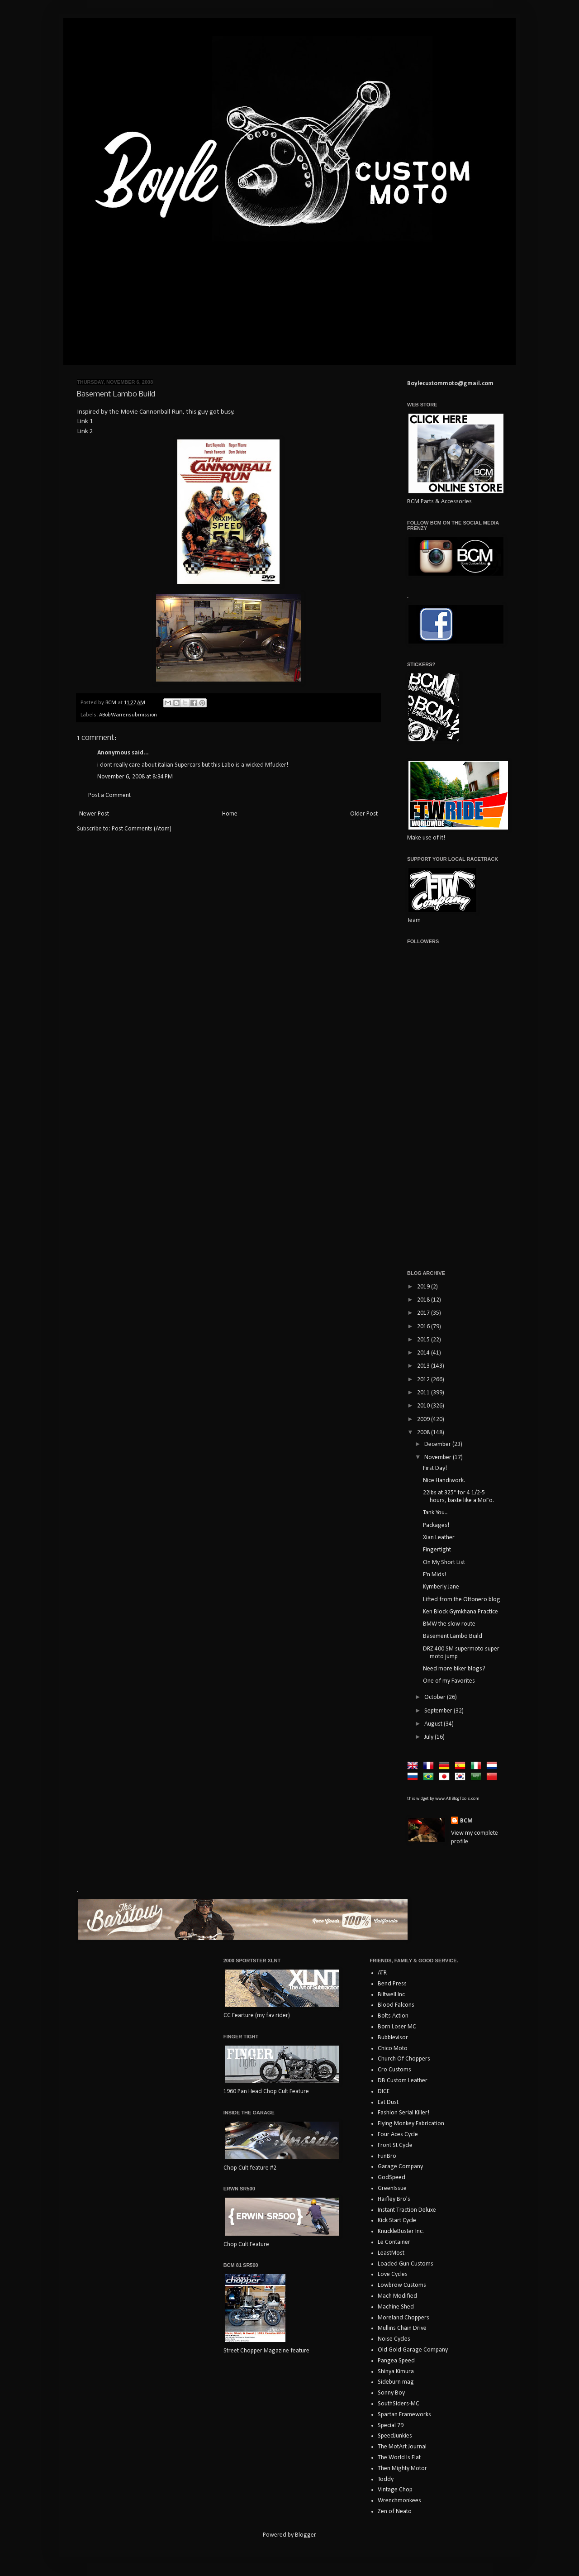 The width and height of the screenshot is (579, 2576). What do you see at coordinates (396, 2382) in the screenshot?
I see `Sideburn mag` at bounding box center [396, 2382].